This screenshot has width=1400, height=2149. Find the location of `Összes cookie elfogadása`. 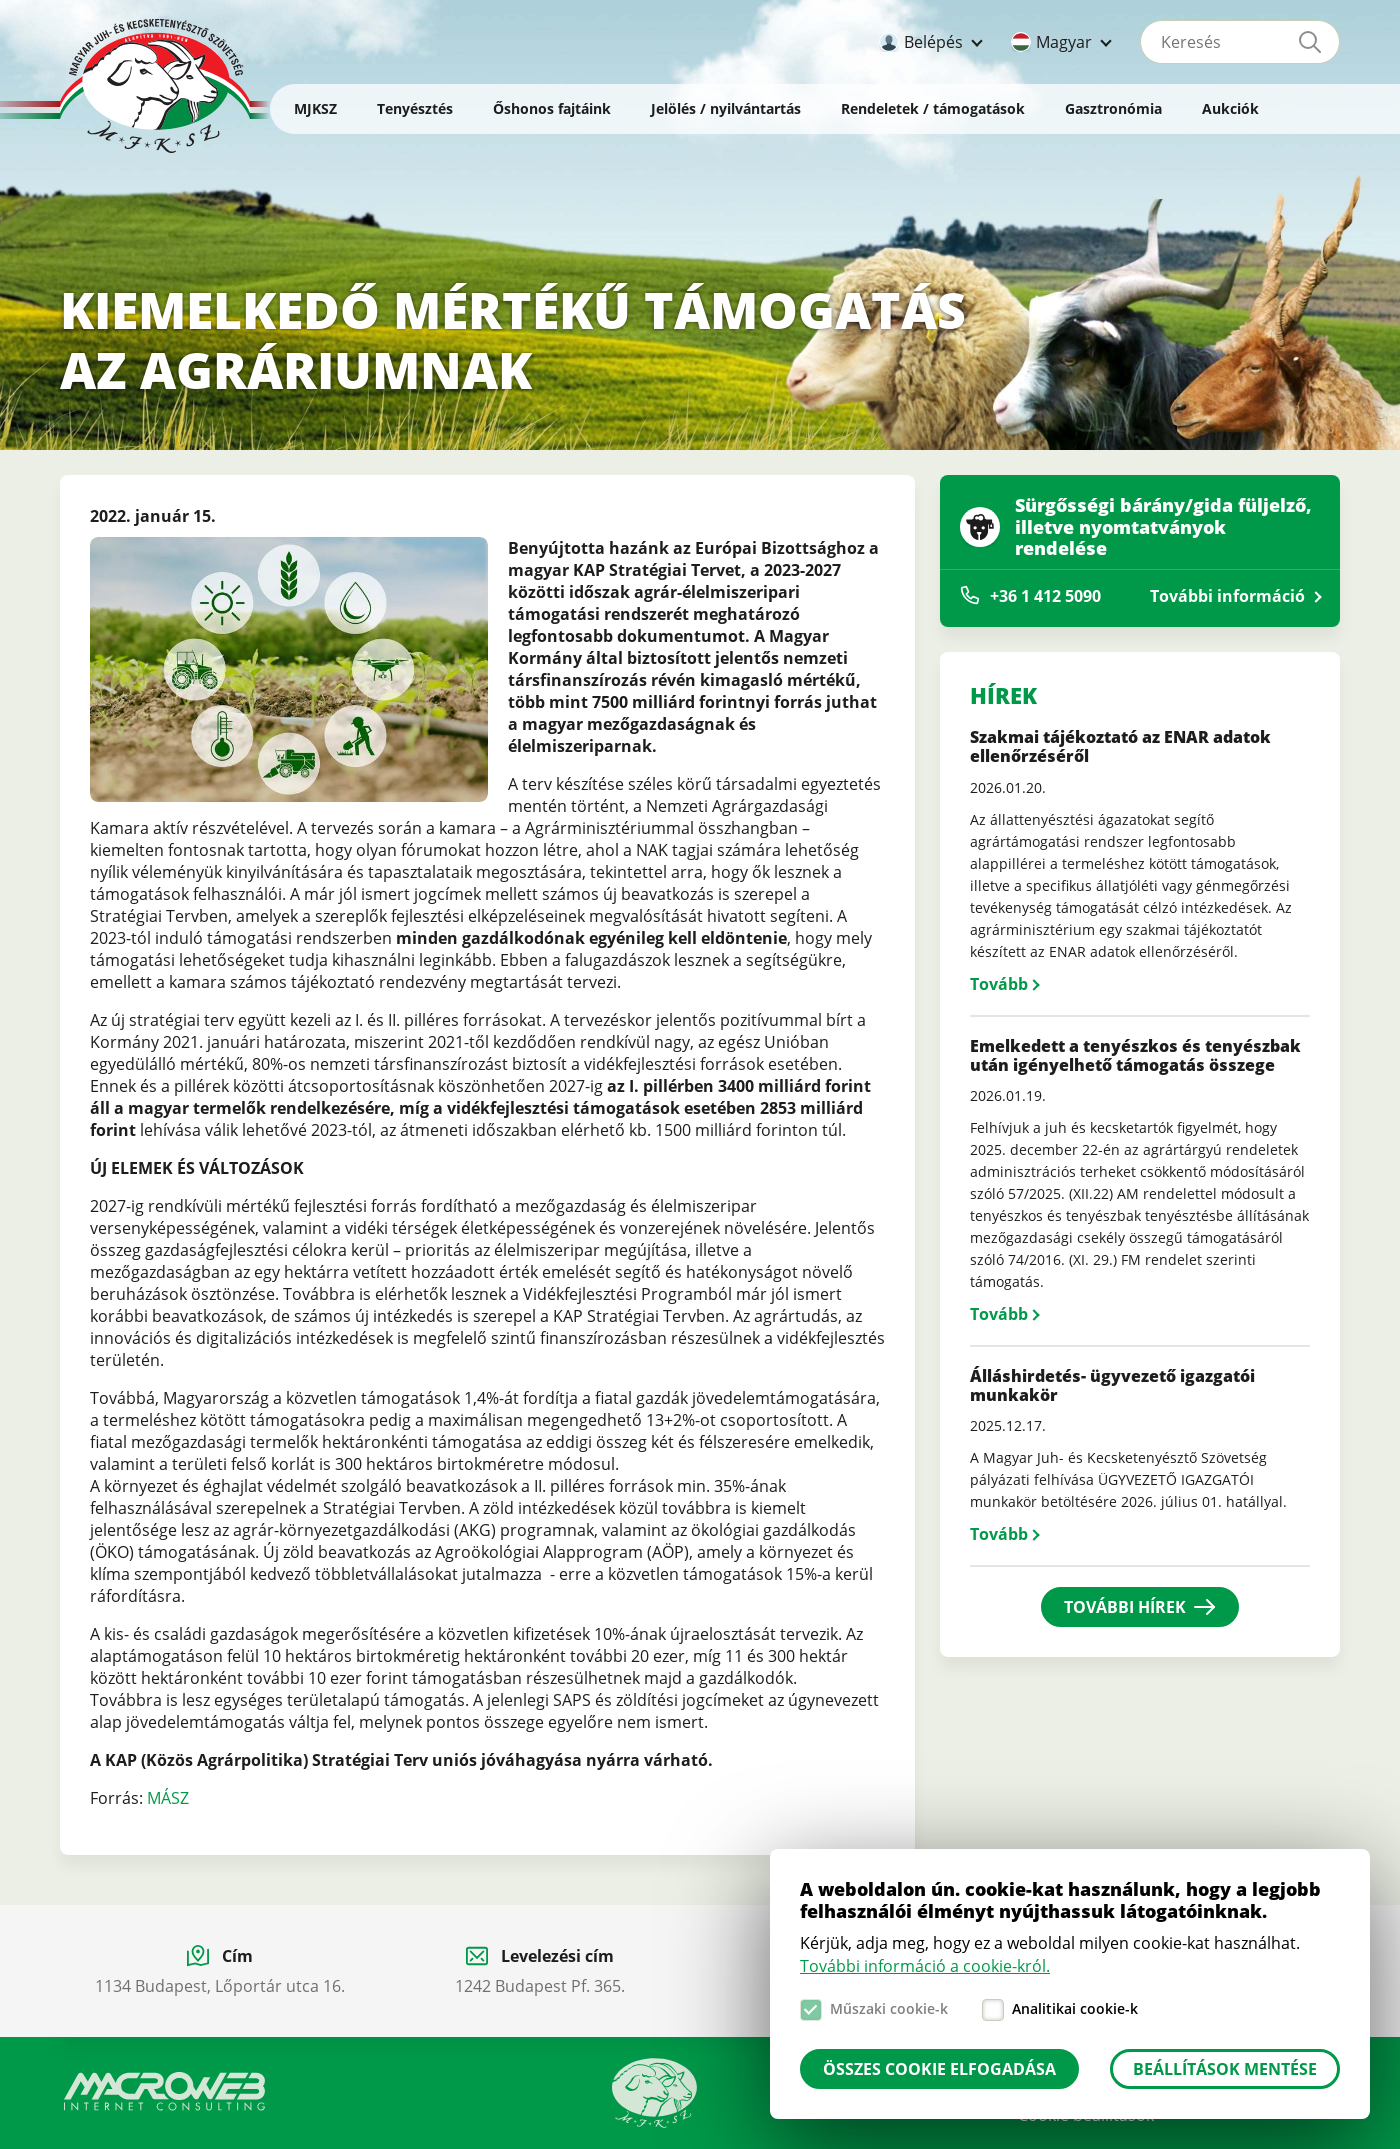

Összes cookie elfogadása is located at coordinates (939, 2069).